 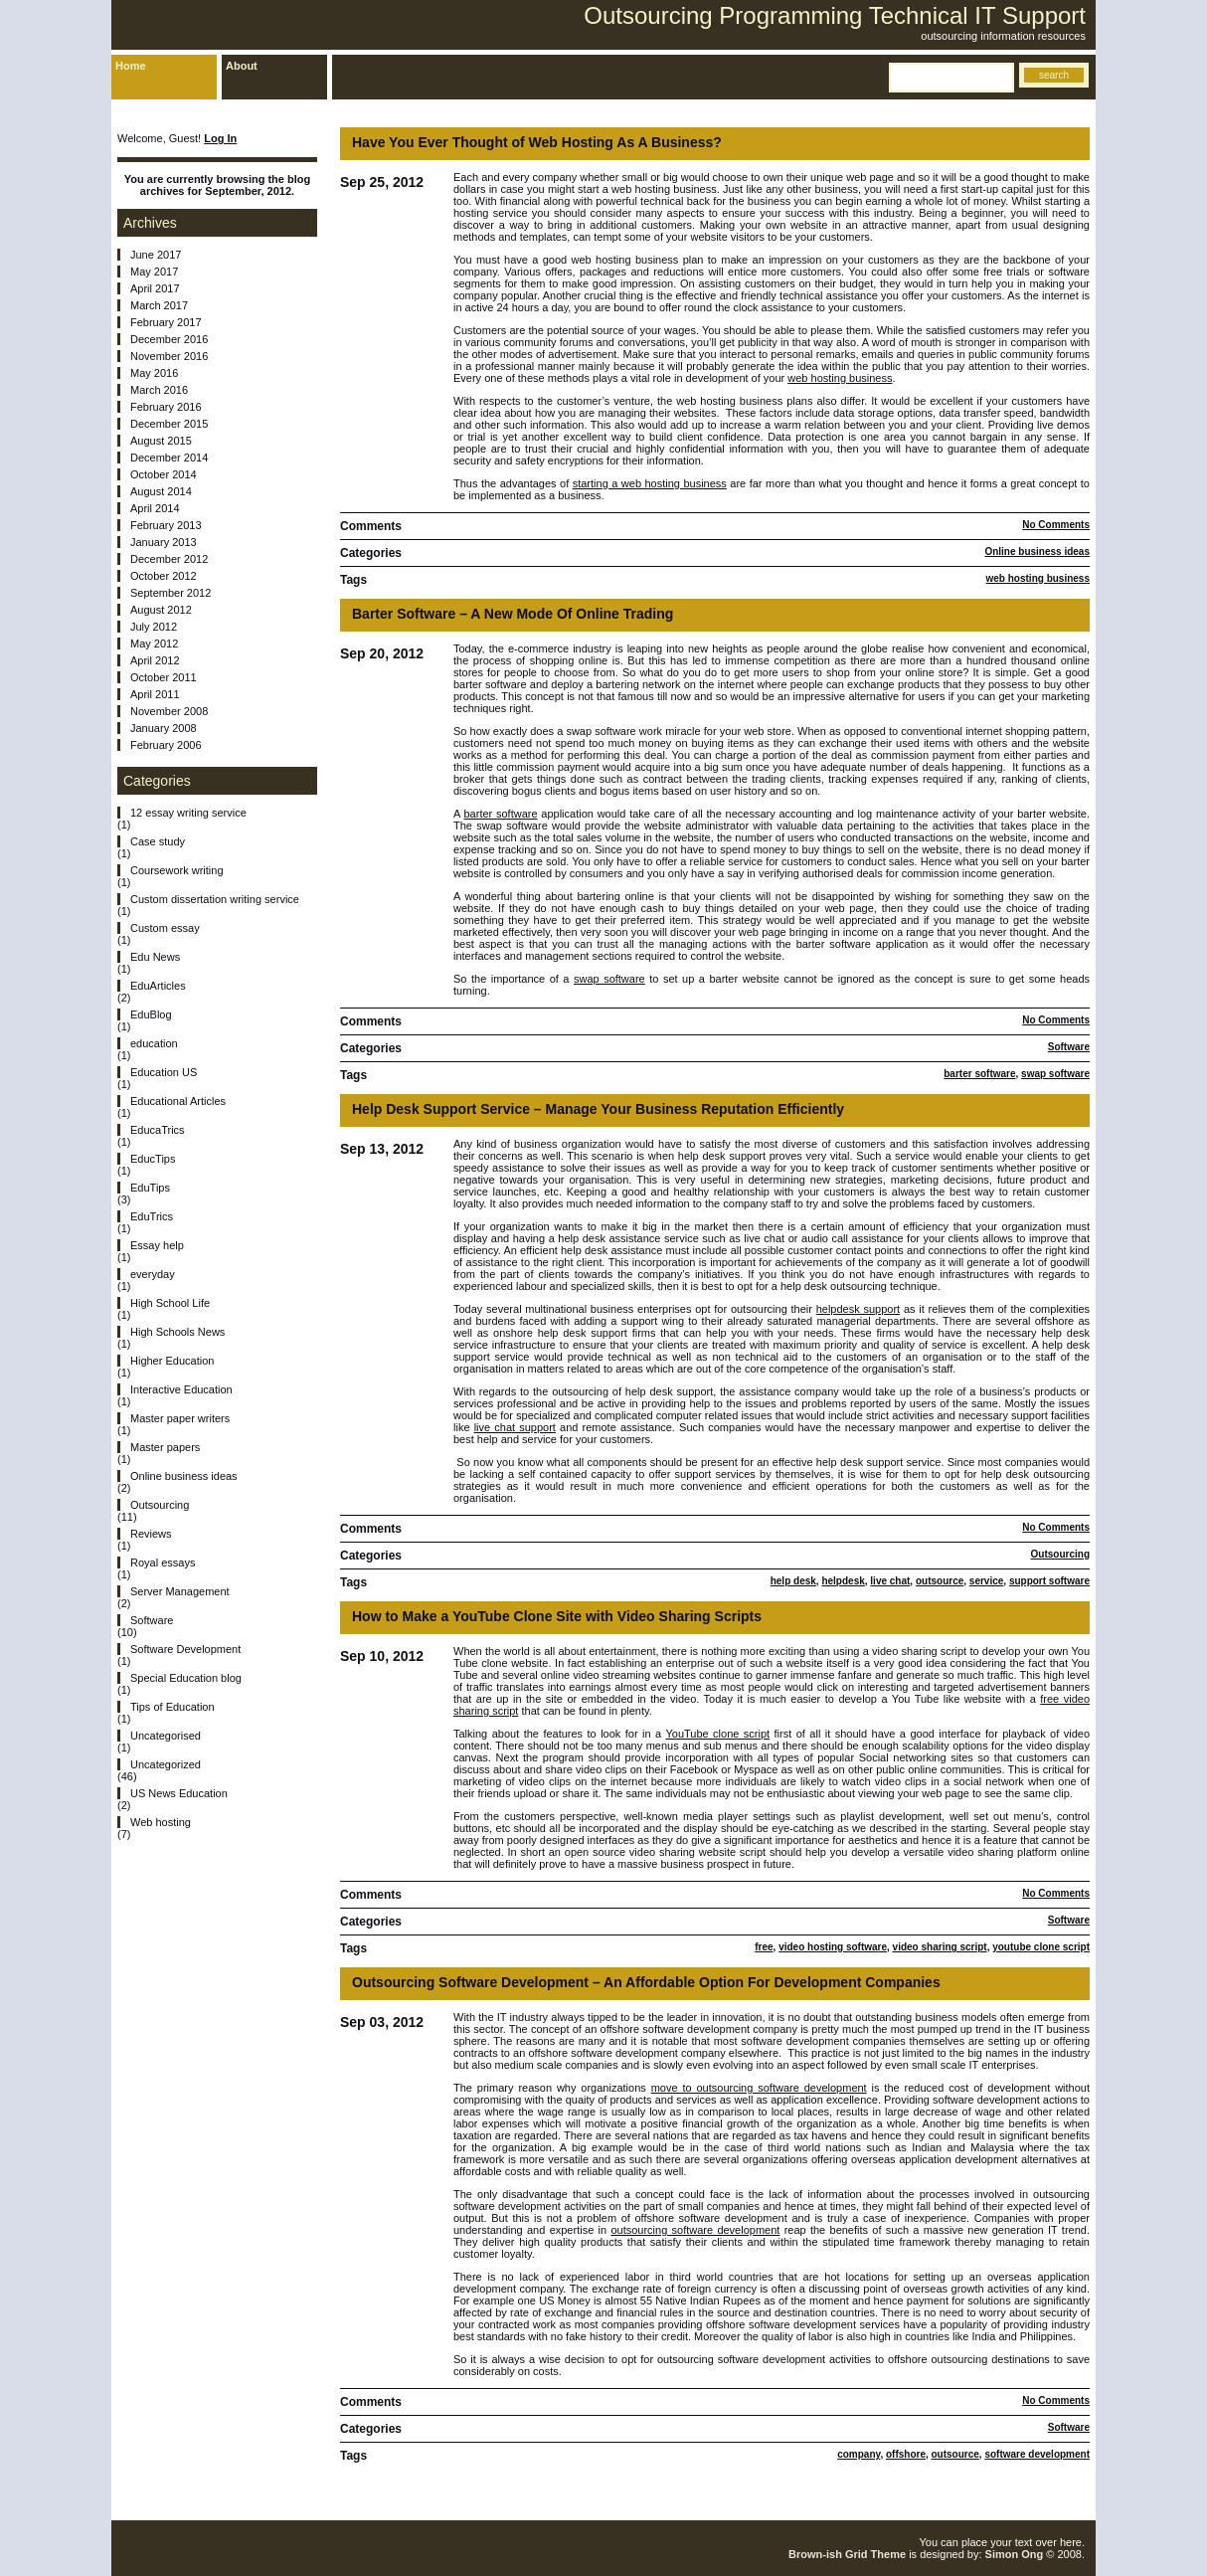 I want to click on US News Education, so click(x=179, y=1793).